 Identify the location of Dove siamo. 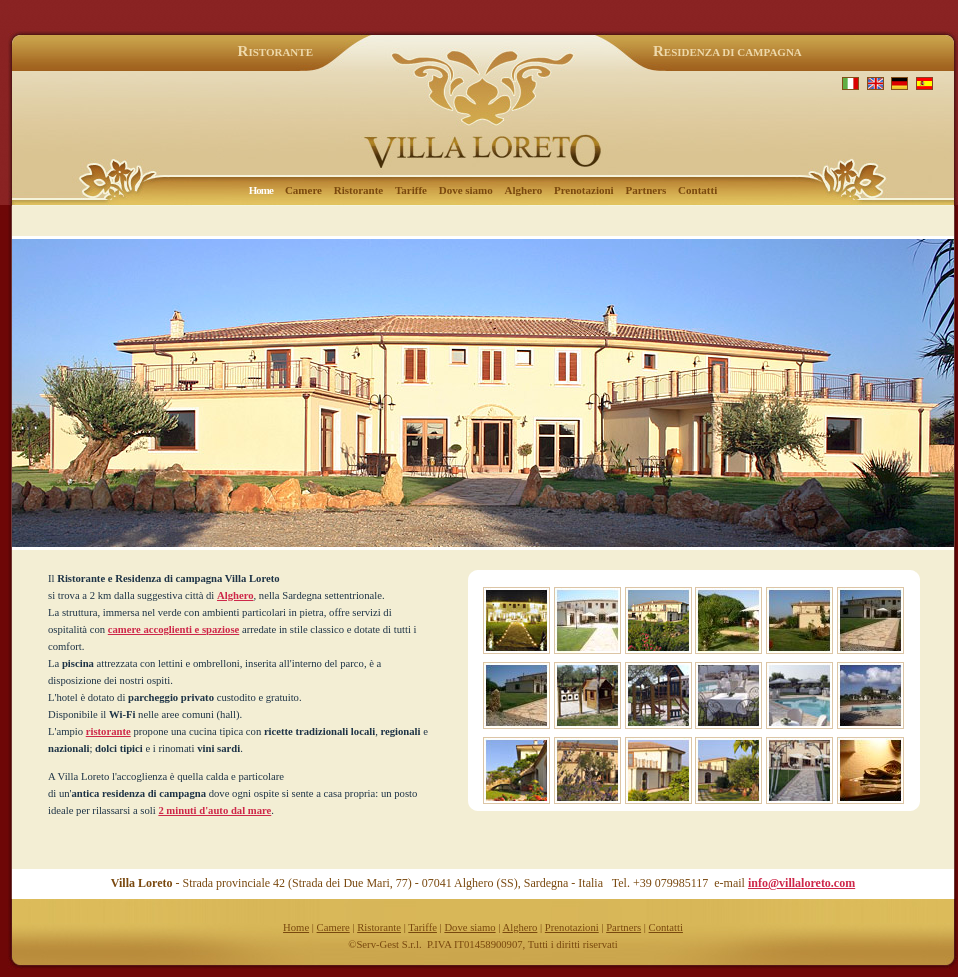
(466, 190).